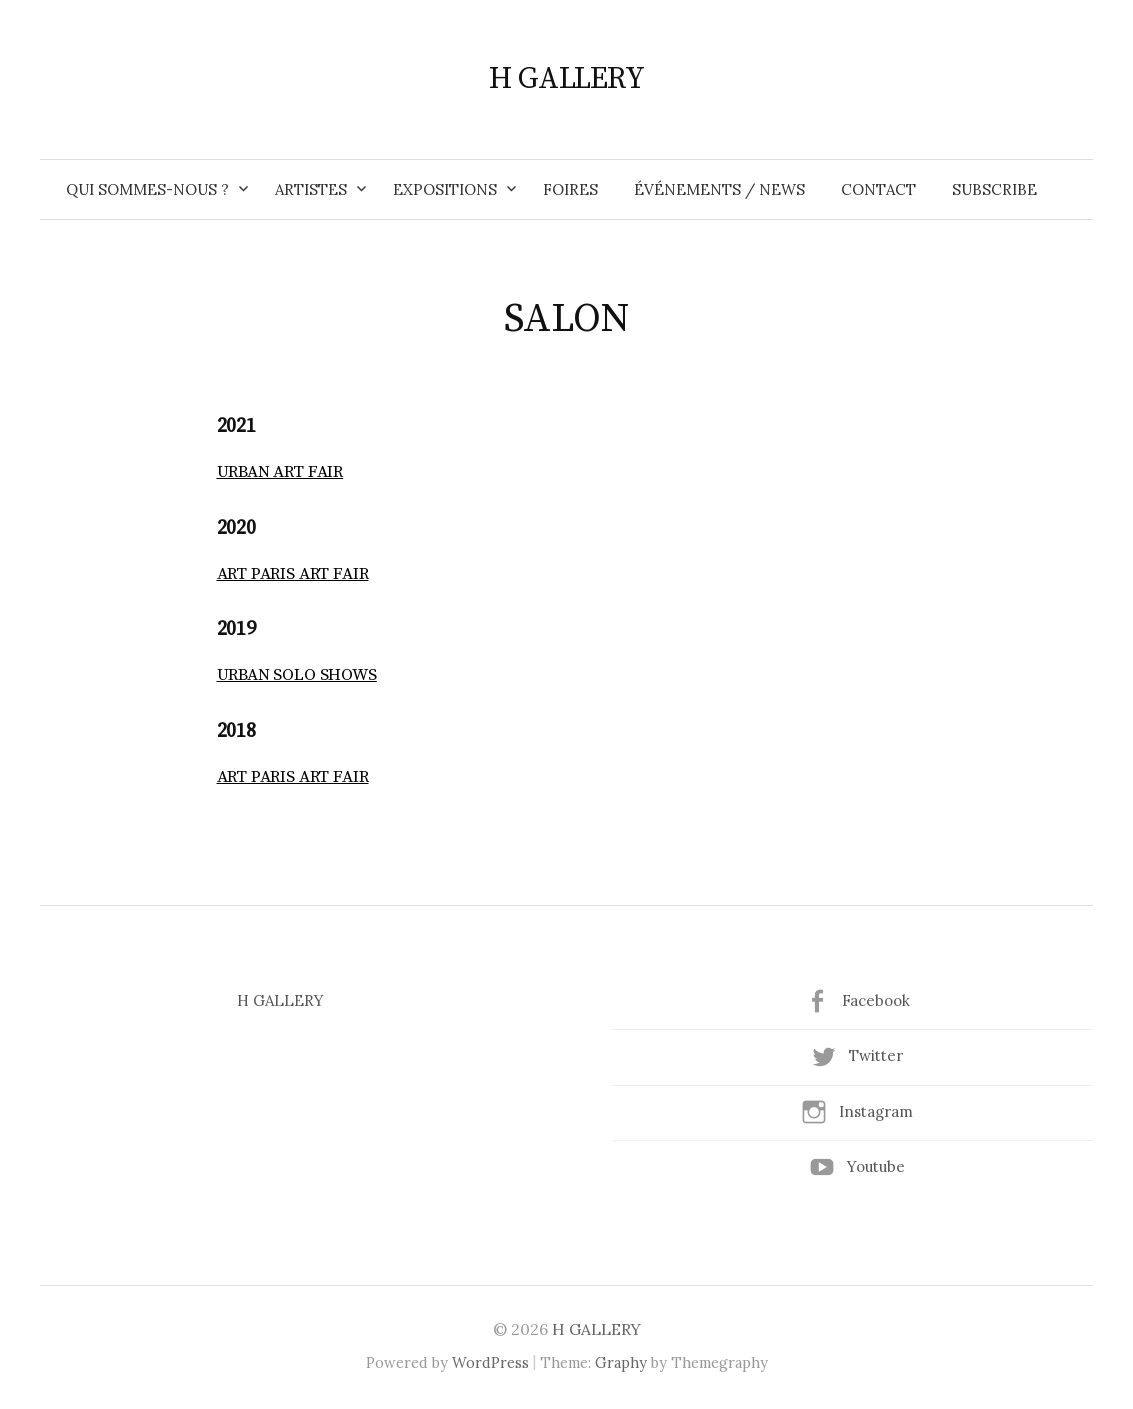 Image resolution: width=1133 pixels, height=1409 pixels. Describe the element at coordinates (566, 79) in the screenshot. I see `H GALLERY` at that location.